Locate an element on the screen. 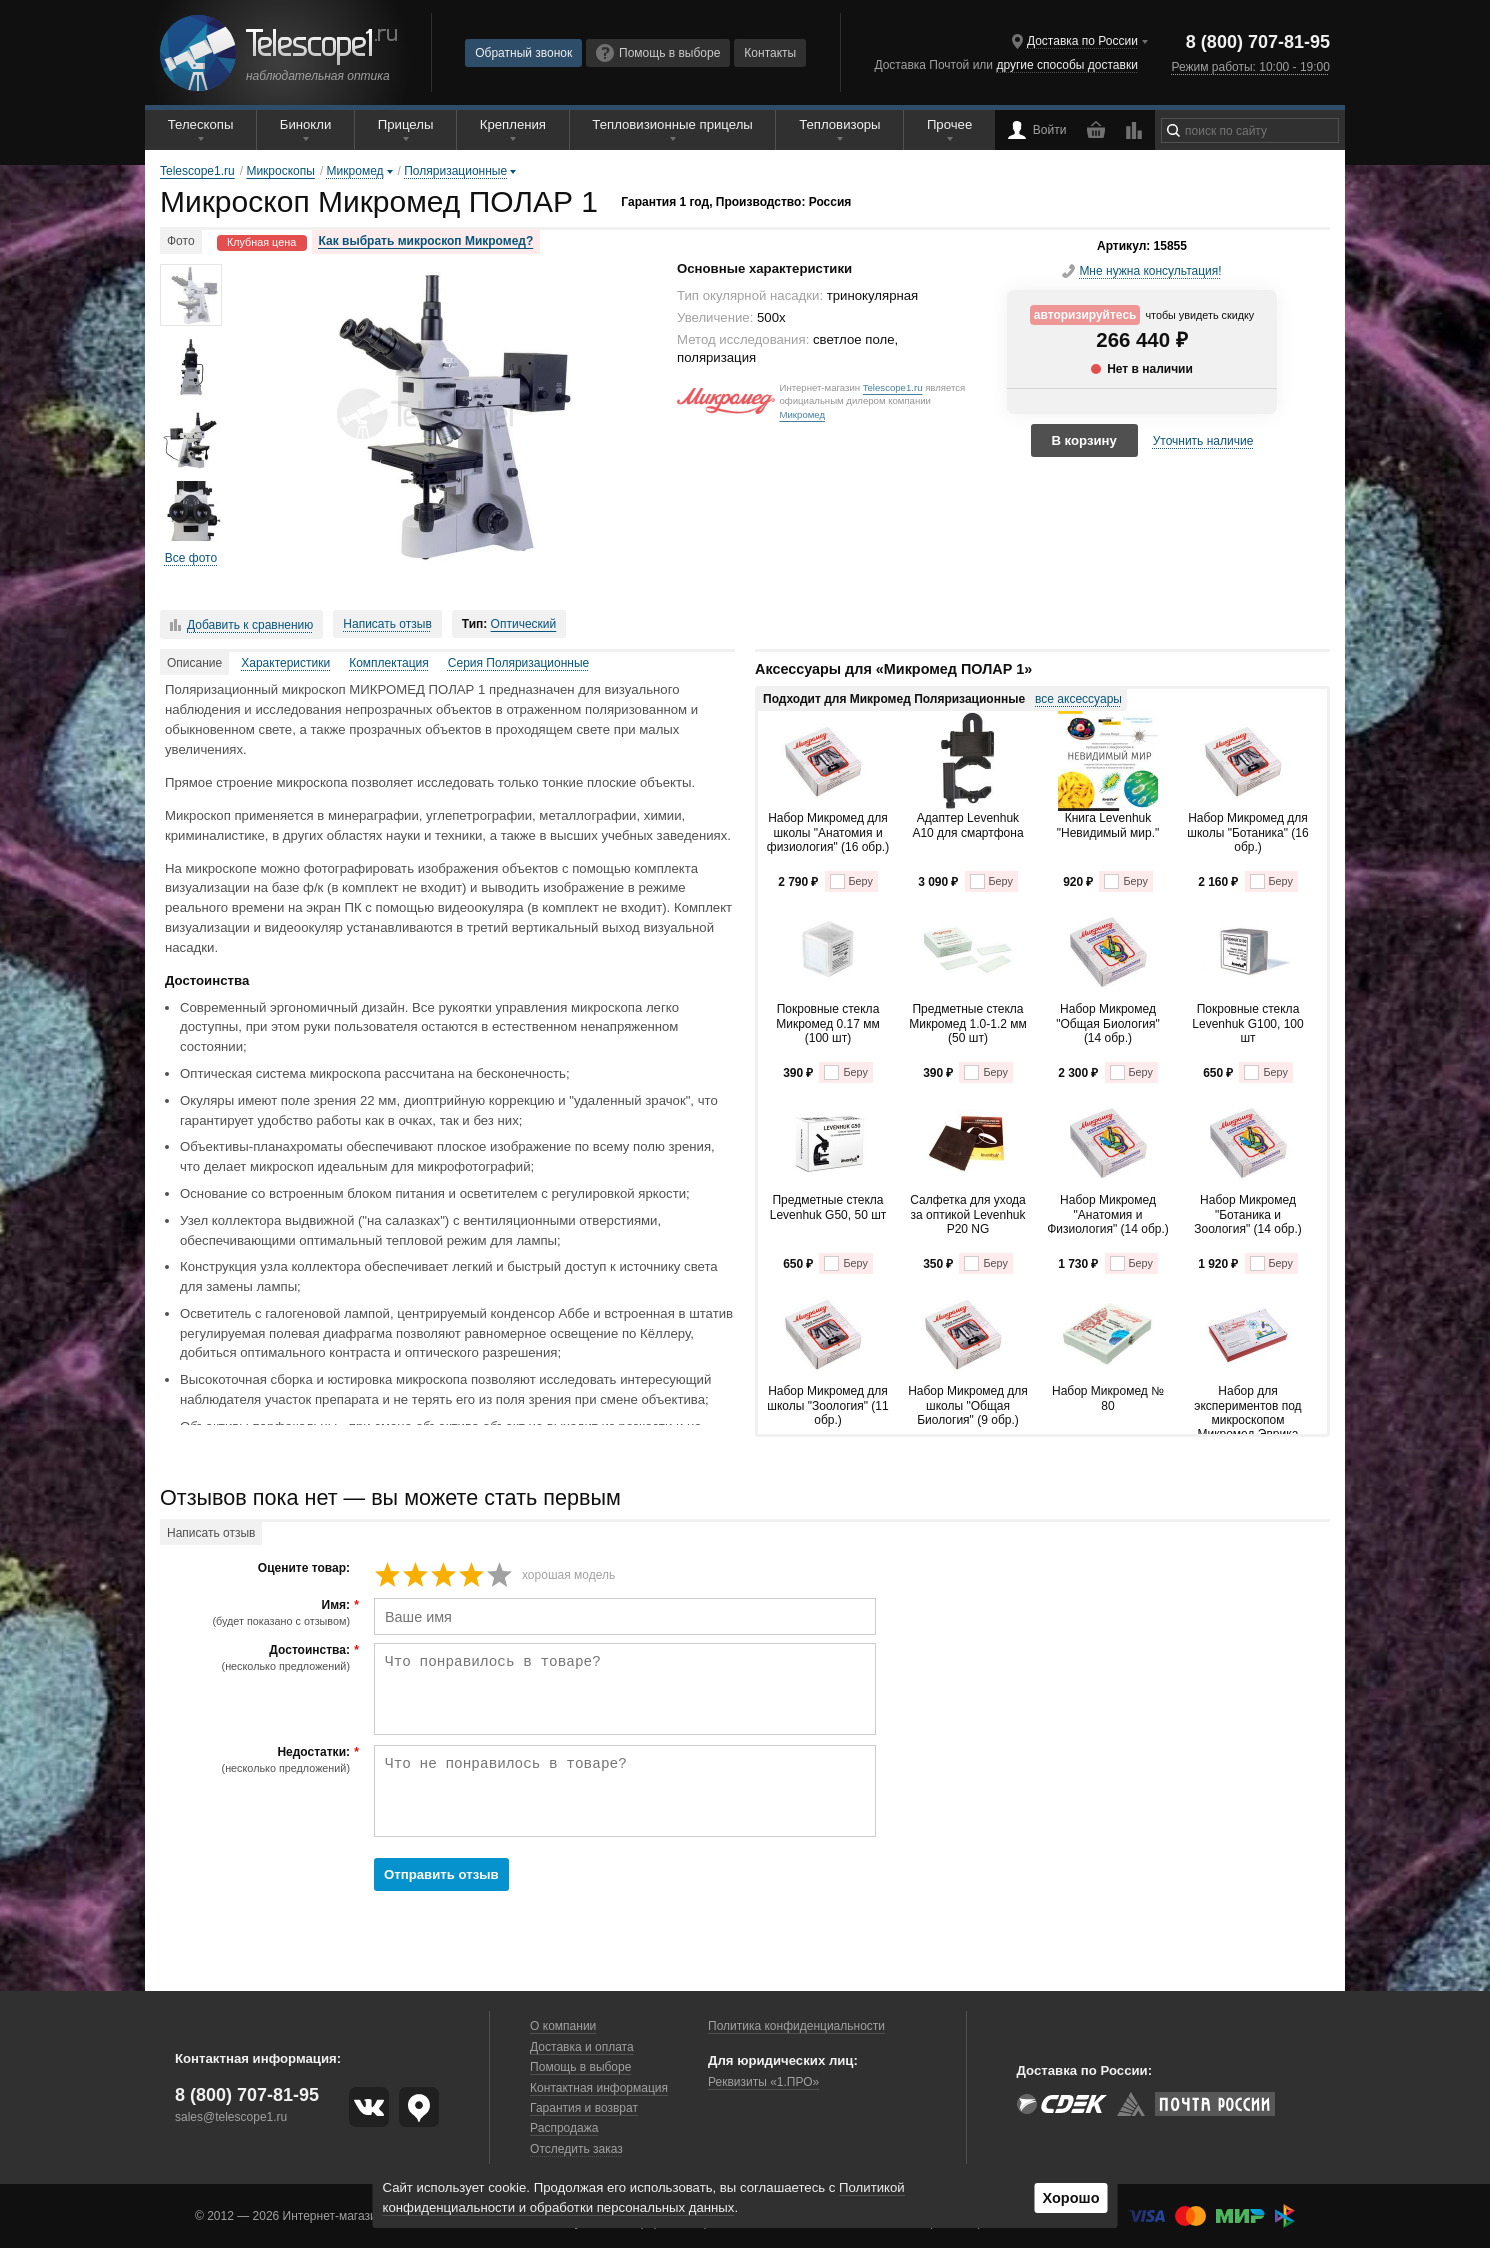 The image size is (1490, 2248). Оцените товар: is located at coordinates (304, 1568).